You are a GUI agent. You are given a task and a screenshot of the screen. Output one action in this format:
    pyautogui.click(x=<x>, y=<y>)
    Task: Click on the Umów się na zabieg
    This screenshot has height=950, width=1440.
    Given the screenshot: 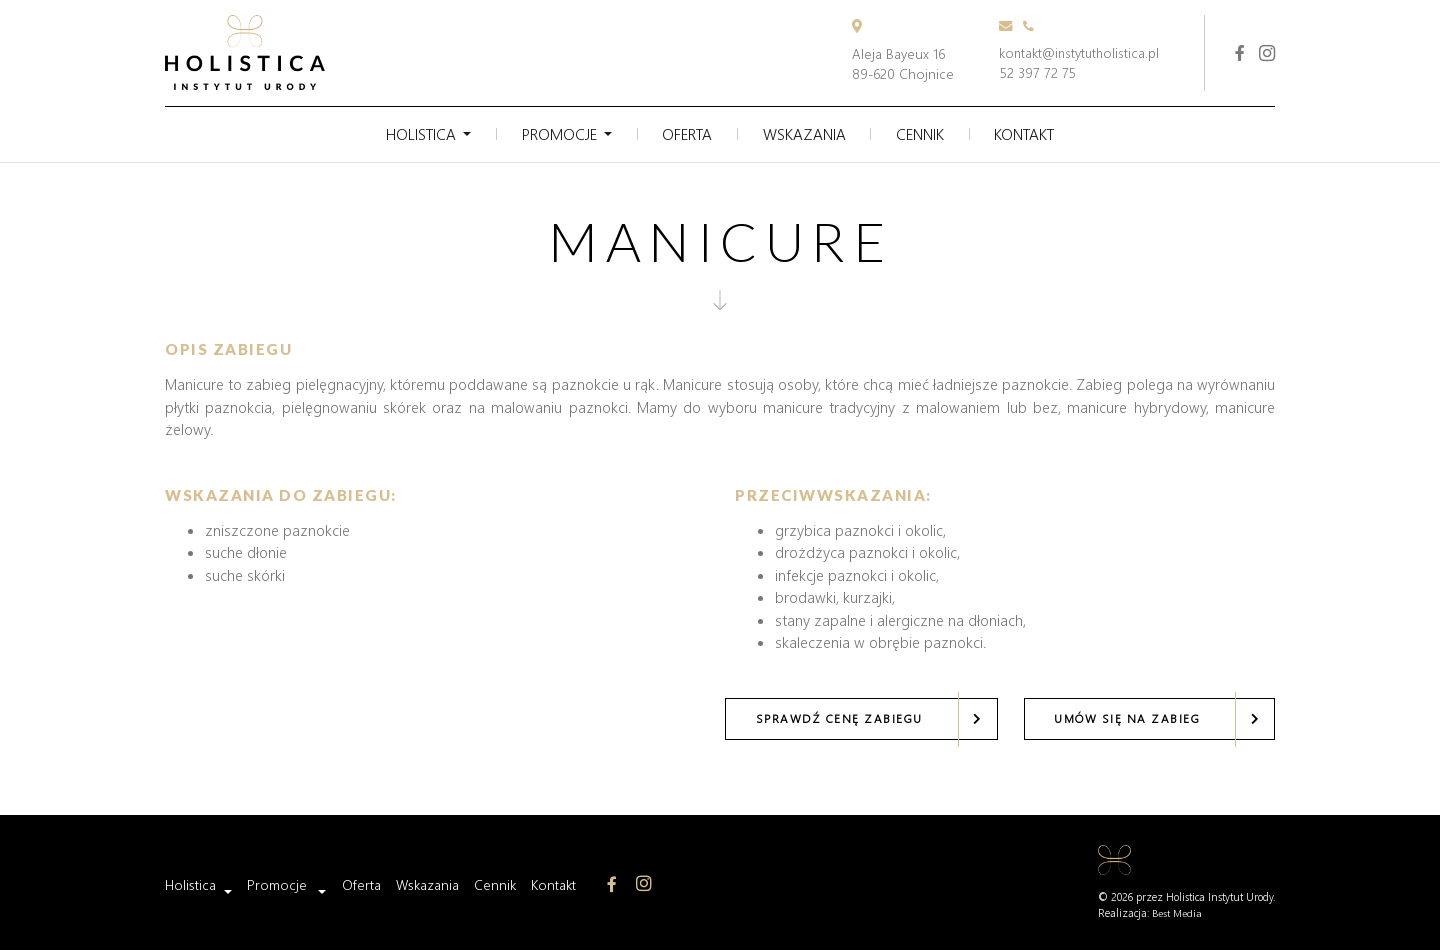 What is the action you would take?
    pyautogui.click(x=1126, y=718)
    